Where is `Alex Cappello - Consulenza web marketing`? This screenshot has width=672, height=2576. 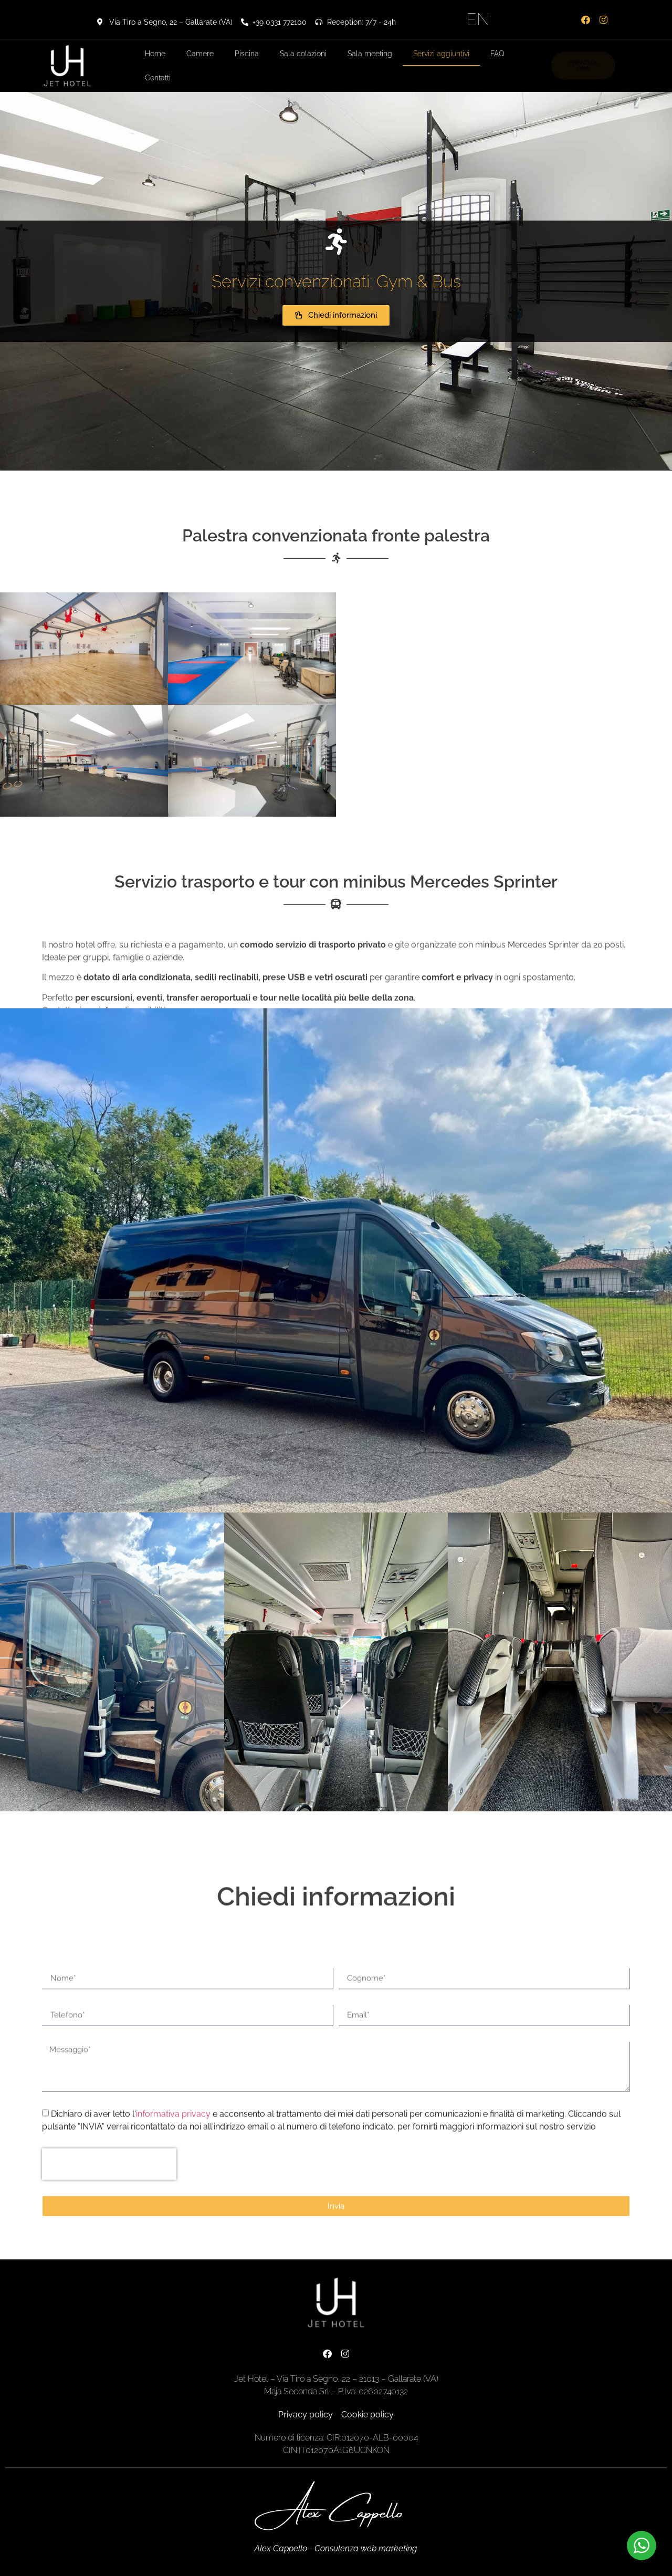
Alex Cappello - Consulenza web marketing is located at coordinates (336, 2548).